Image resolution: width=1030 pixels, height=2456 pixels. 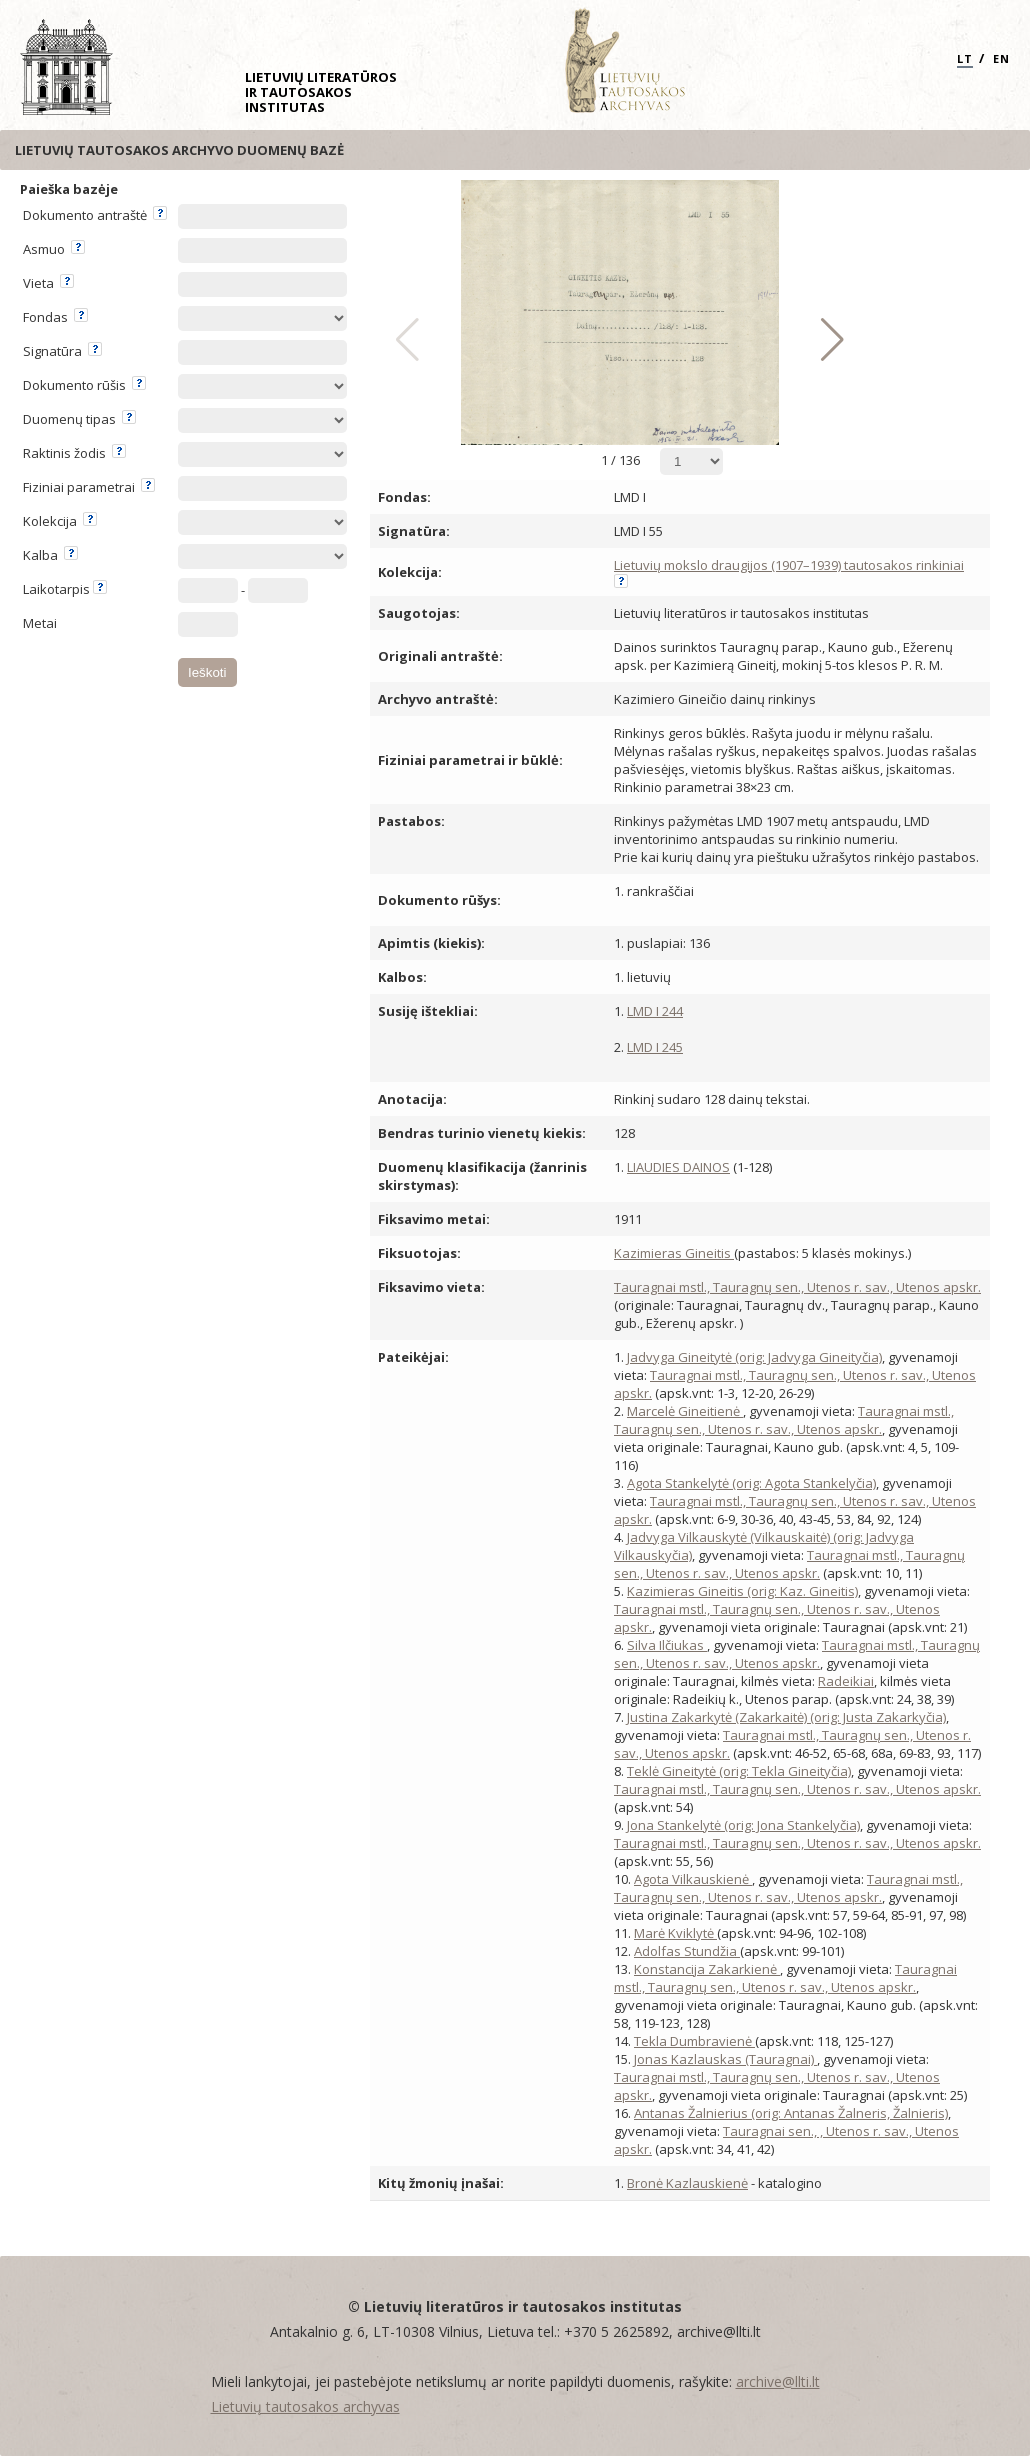 I want to click on Kazimieras Gineitis, so click(x=674, y=1253).